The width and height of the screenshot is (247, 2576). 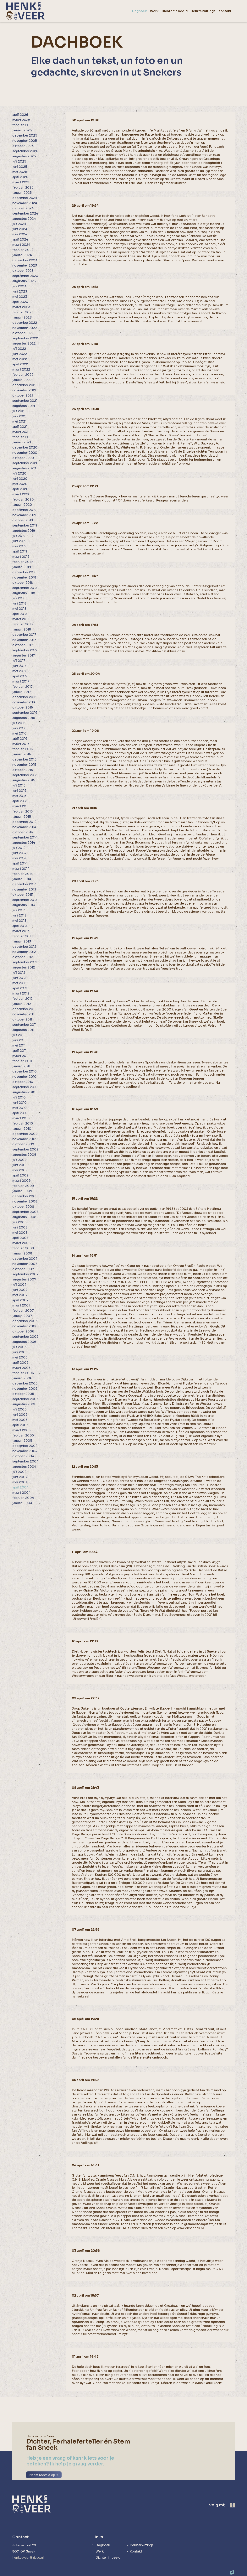 What do you see at coordinates (24, 1404) in the screenshot?
I see `augustus 2005` at bounding box center [24, 1404].